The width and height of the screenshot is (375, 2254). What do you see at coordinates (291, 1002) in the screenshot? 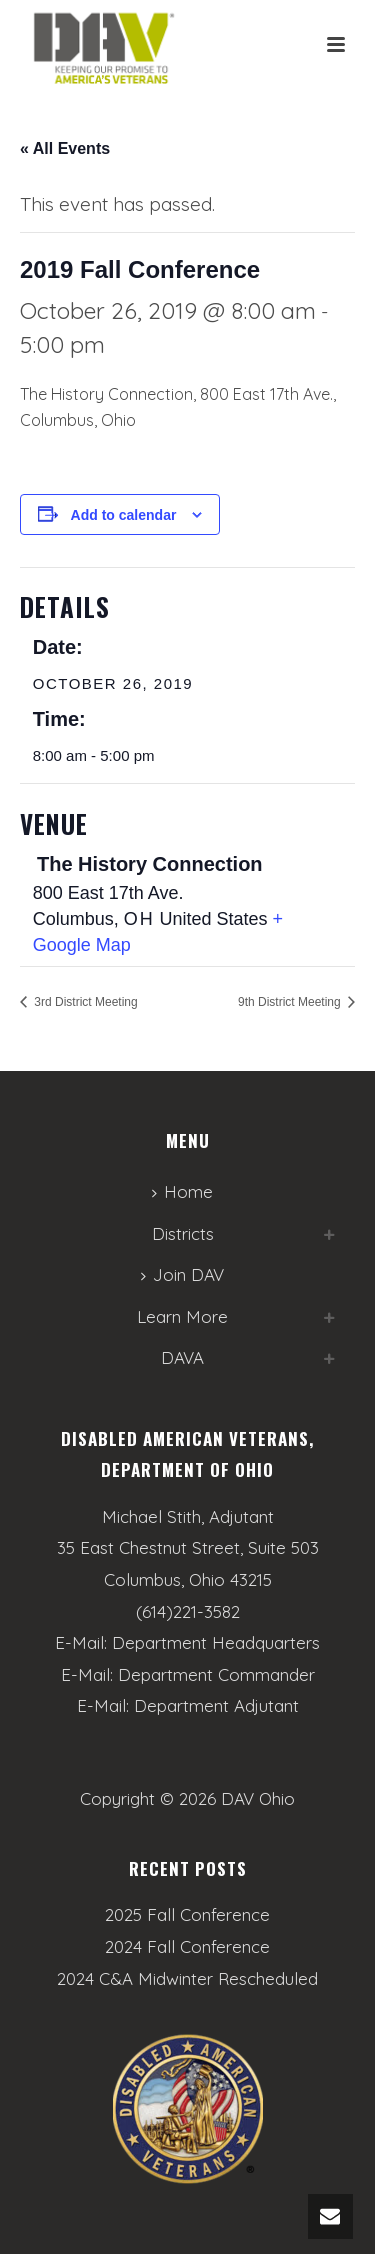
I see `9th District Meeting` at bounding box center [291, 1002].